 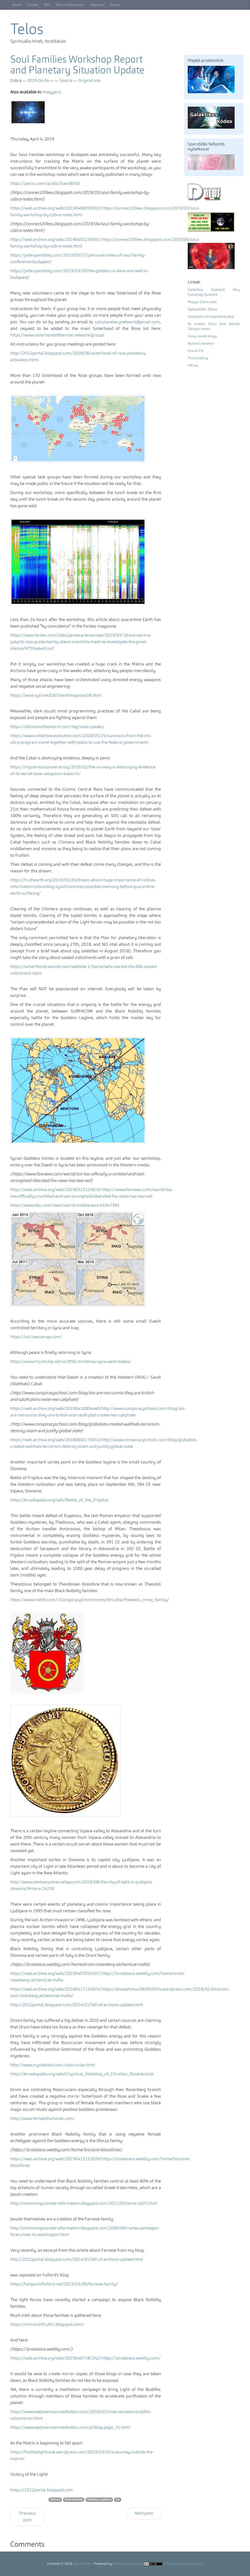 I want to click on https://www.reddit.com/r/ConspiracyII/comments/6mudlw/theodoli_crime_family/, so click(x=89, y=1600).